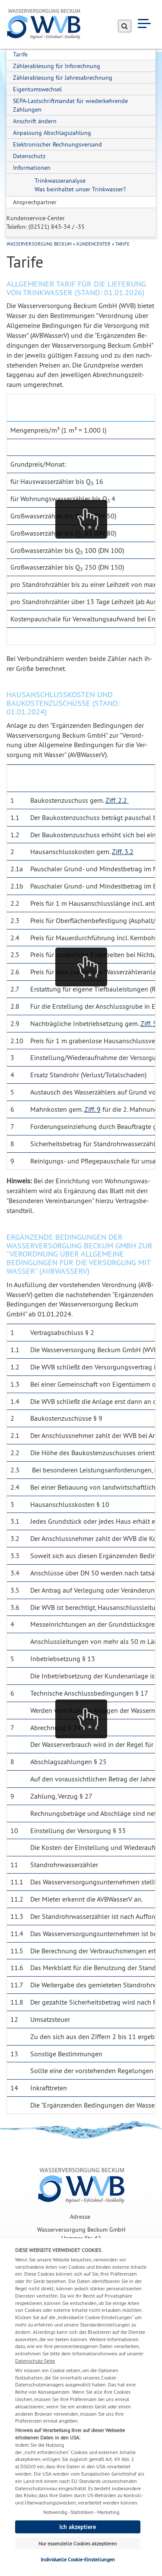 The width and height of the screenshot is (162, 2576). I want to click on Datenschutz-Seite, so click(35, 2361).